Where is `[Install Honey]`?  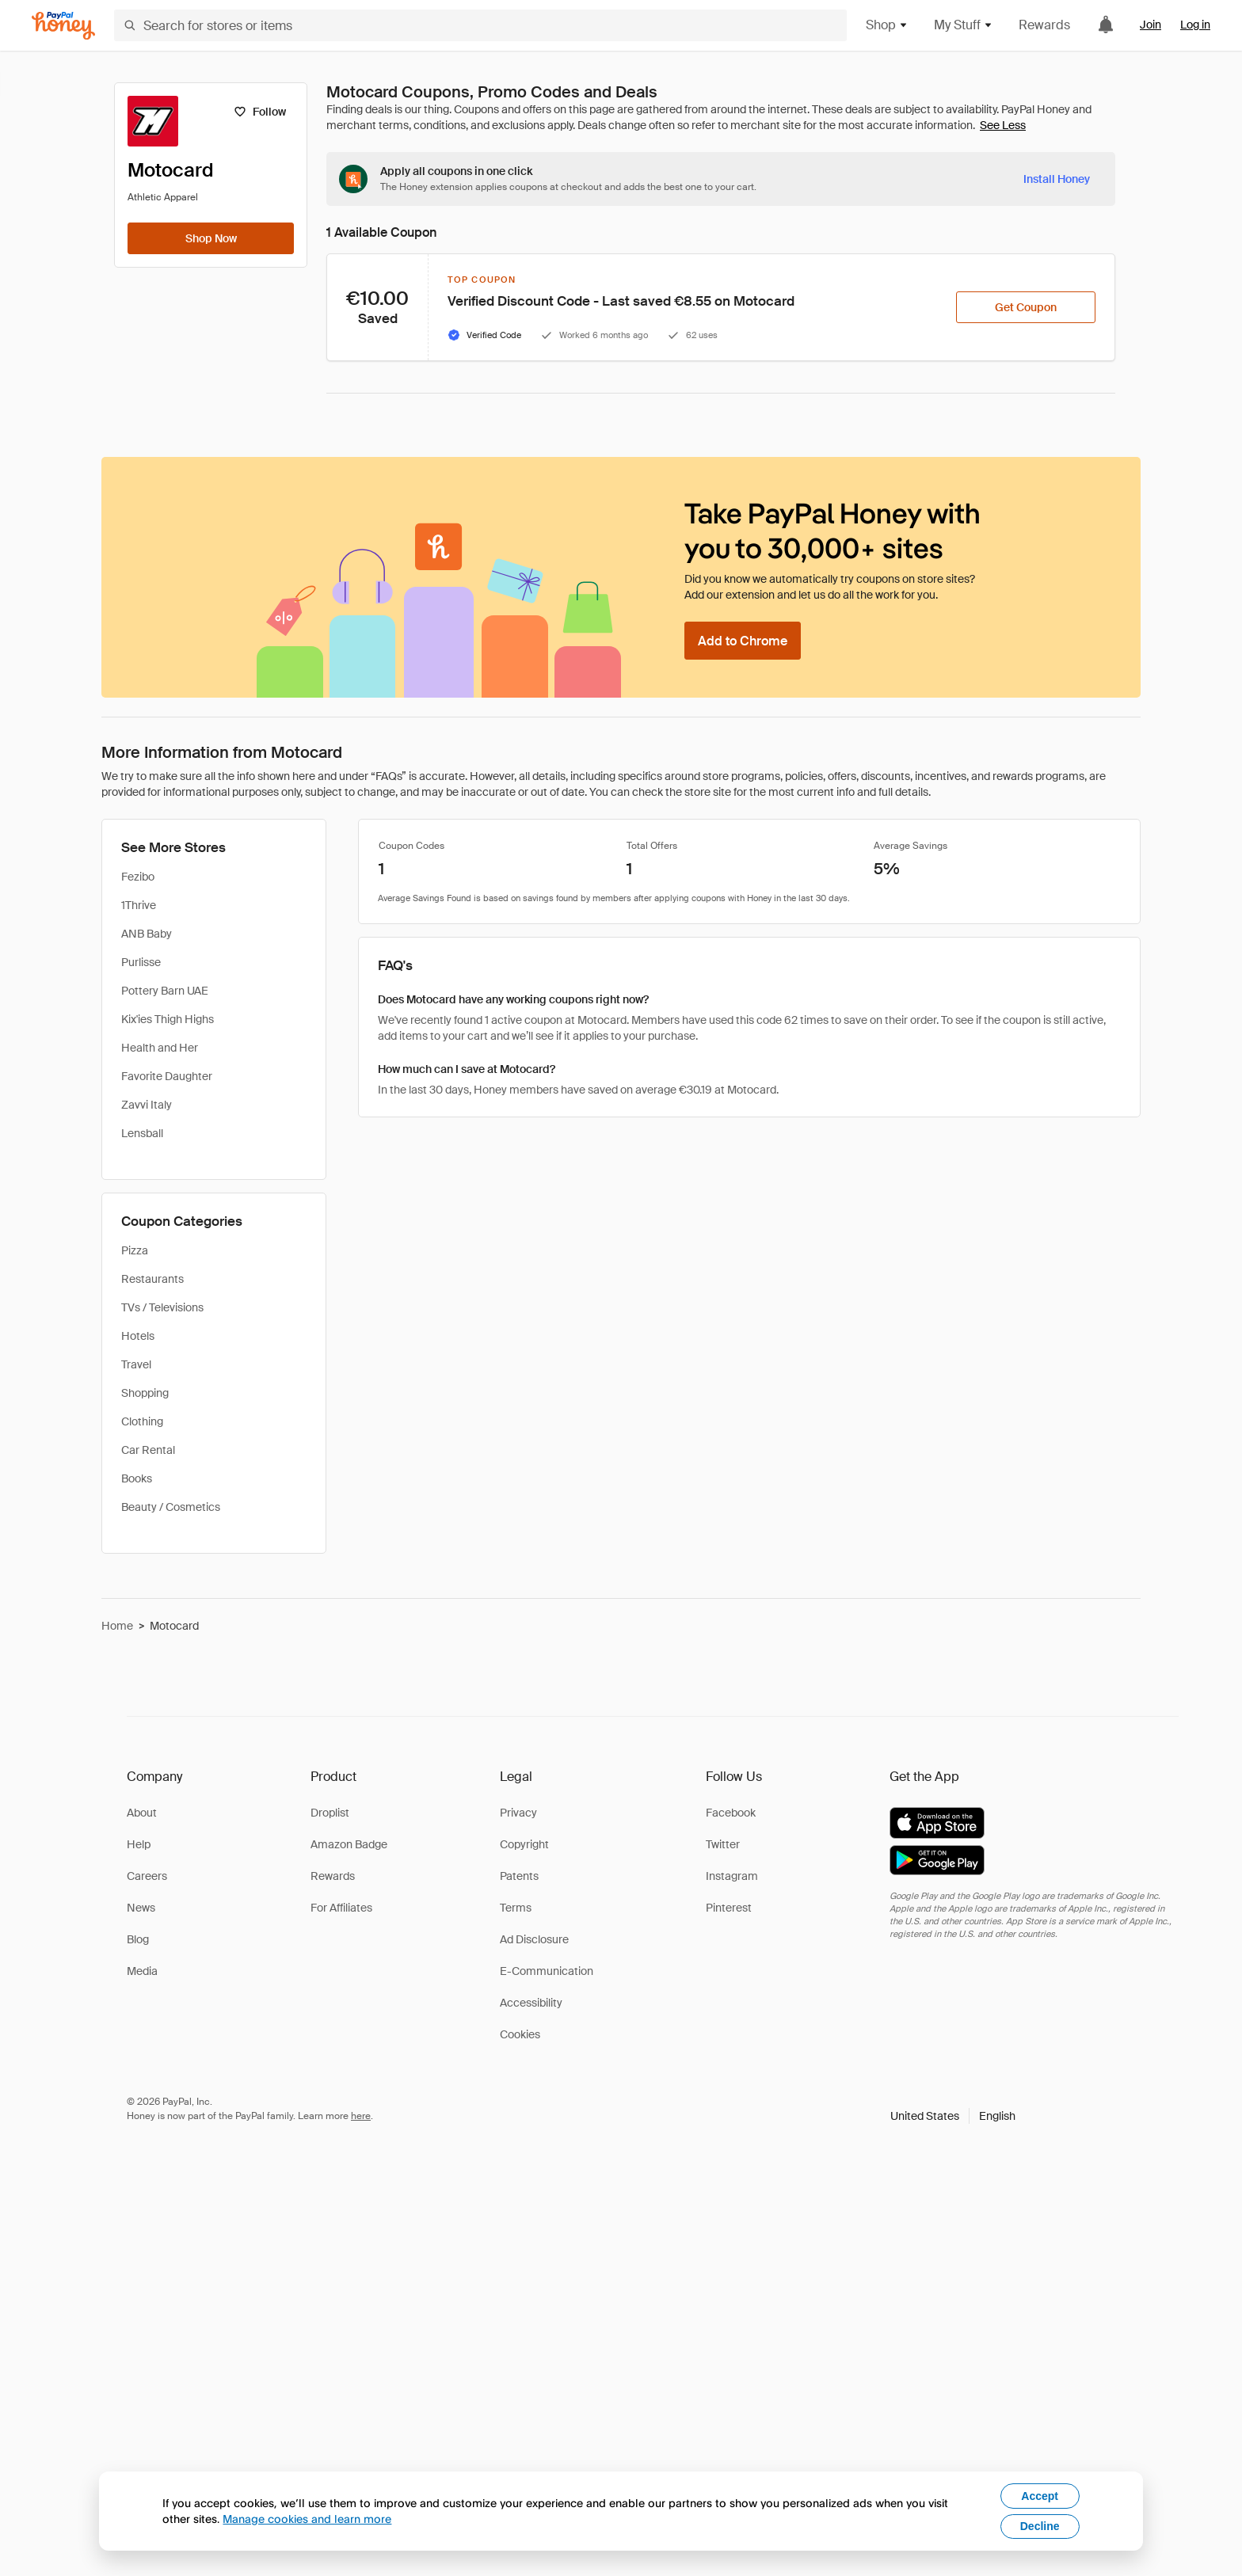
[Install Honey] is located at coordinates (1056, 179).